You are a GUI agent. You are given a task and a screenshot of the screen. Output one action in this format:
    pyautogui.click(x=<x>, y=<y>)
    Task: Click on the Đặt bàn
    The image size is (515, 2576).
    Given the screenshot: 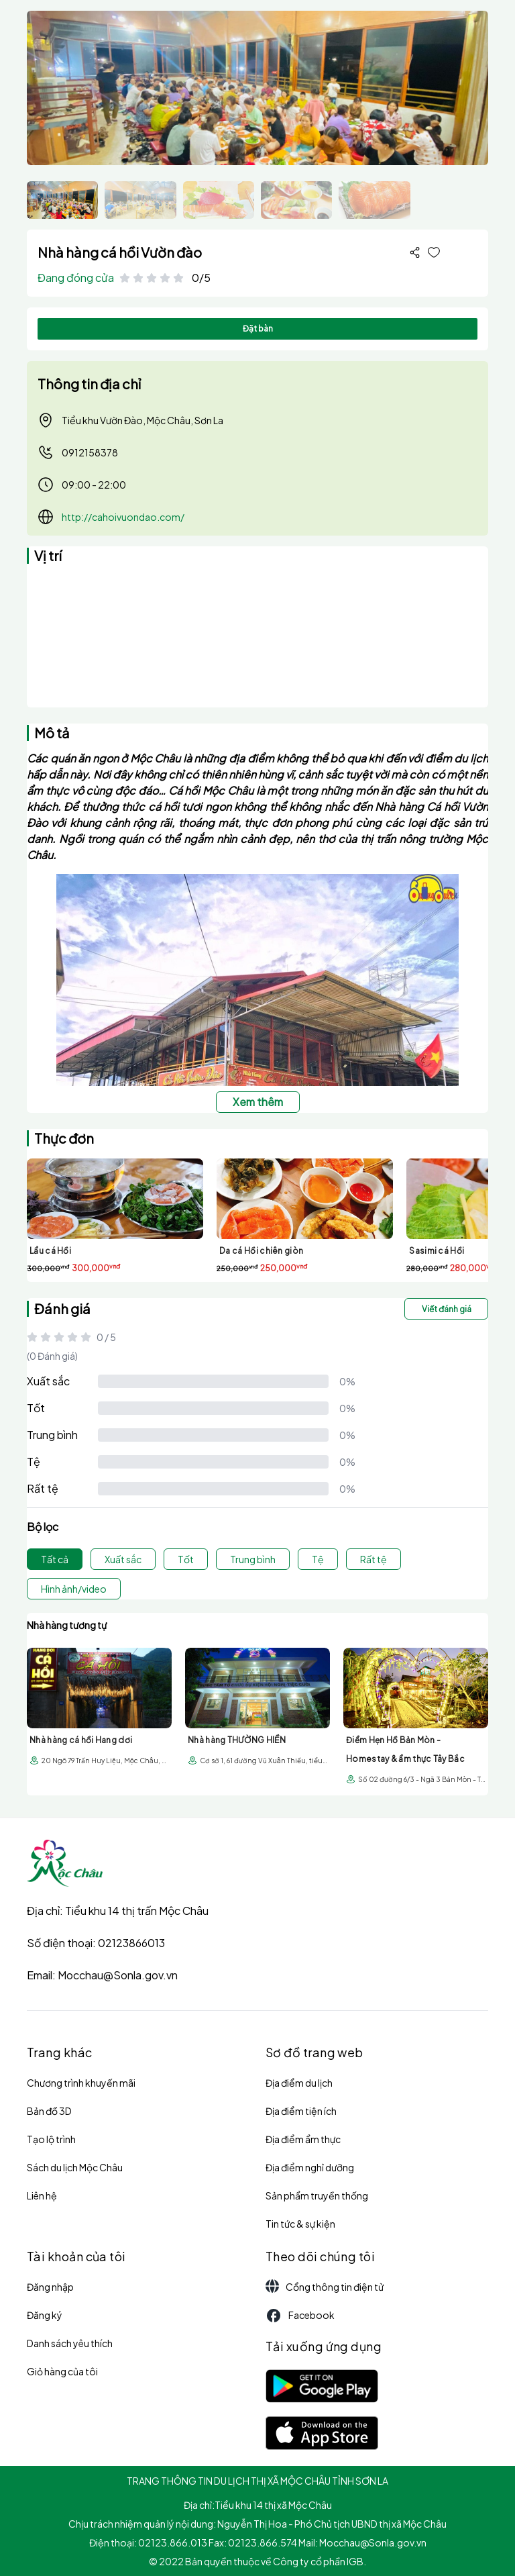 What is the action you would take?
    pyautogui.click(x=258, y=329)
    